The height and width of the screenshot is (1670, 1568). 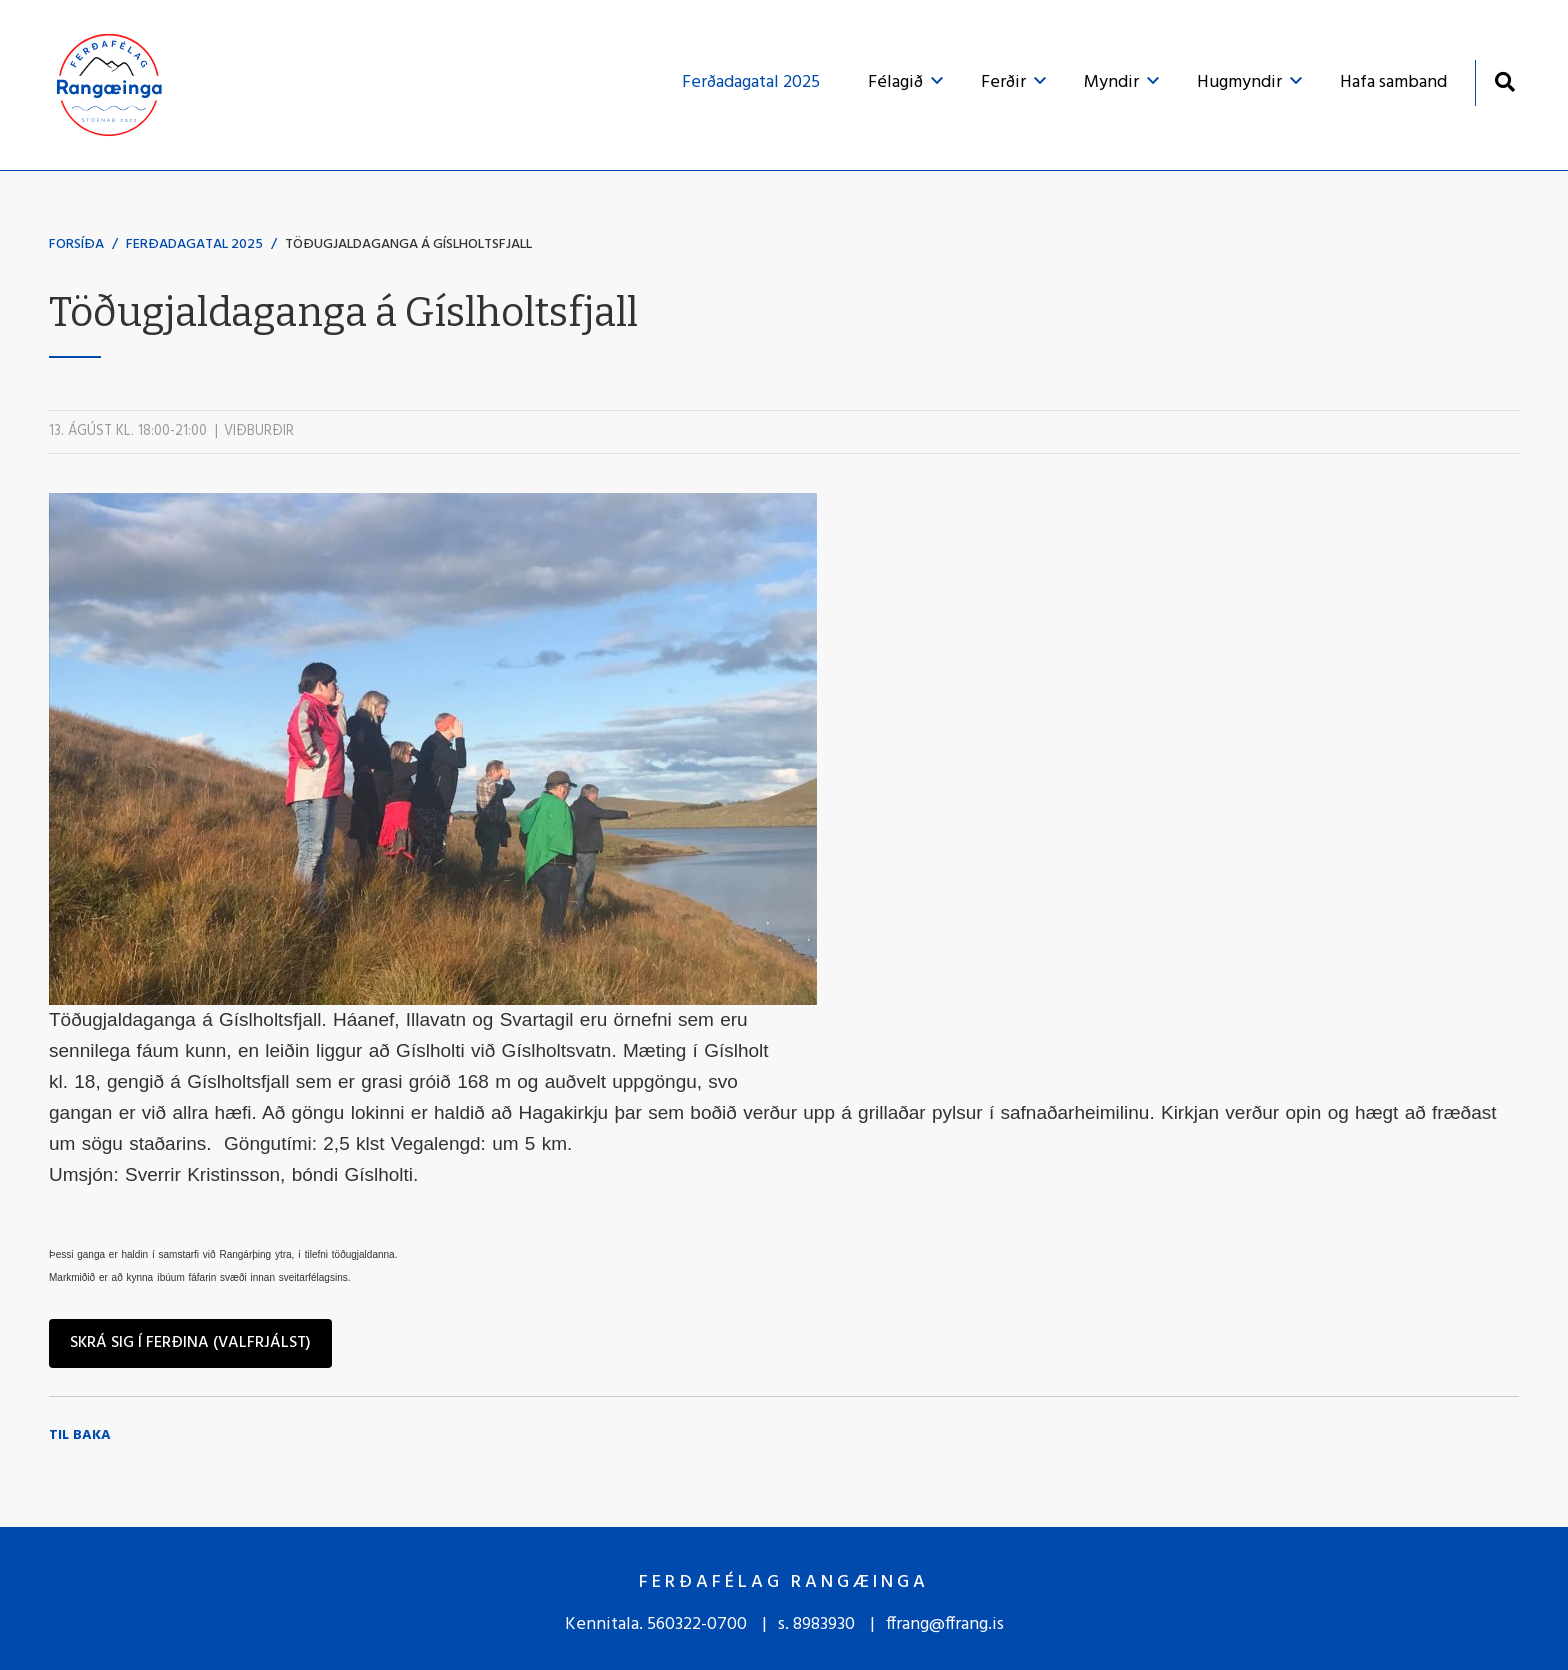 I want to click on Forsíða, so click(x=76, y=244).